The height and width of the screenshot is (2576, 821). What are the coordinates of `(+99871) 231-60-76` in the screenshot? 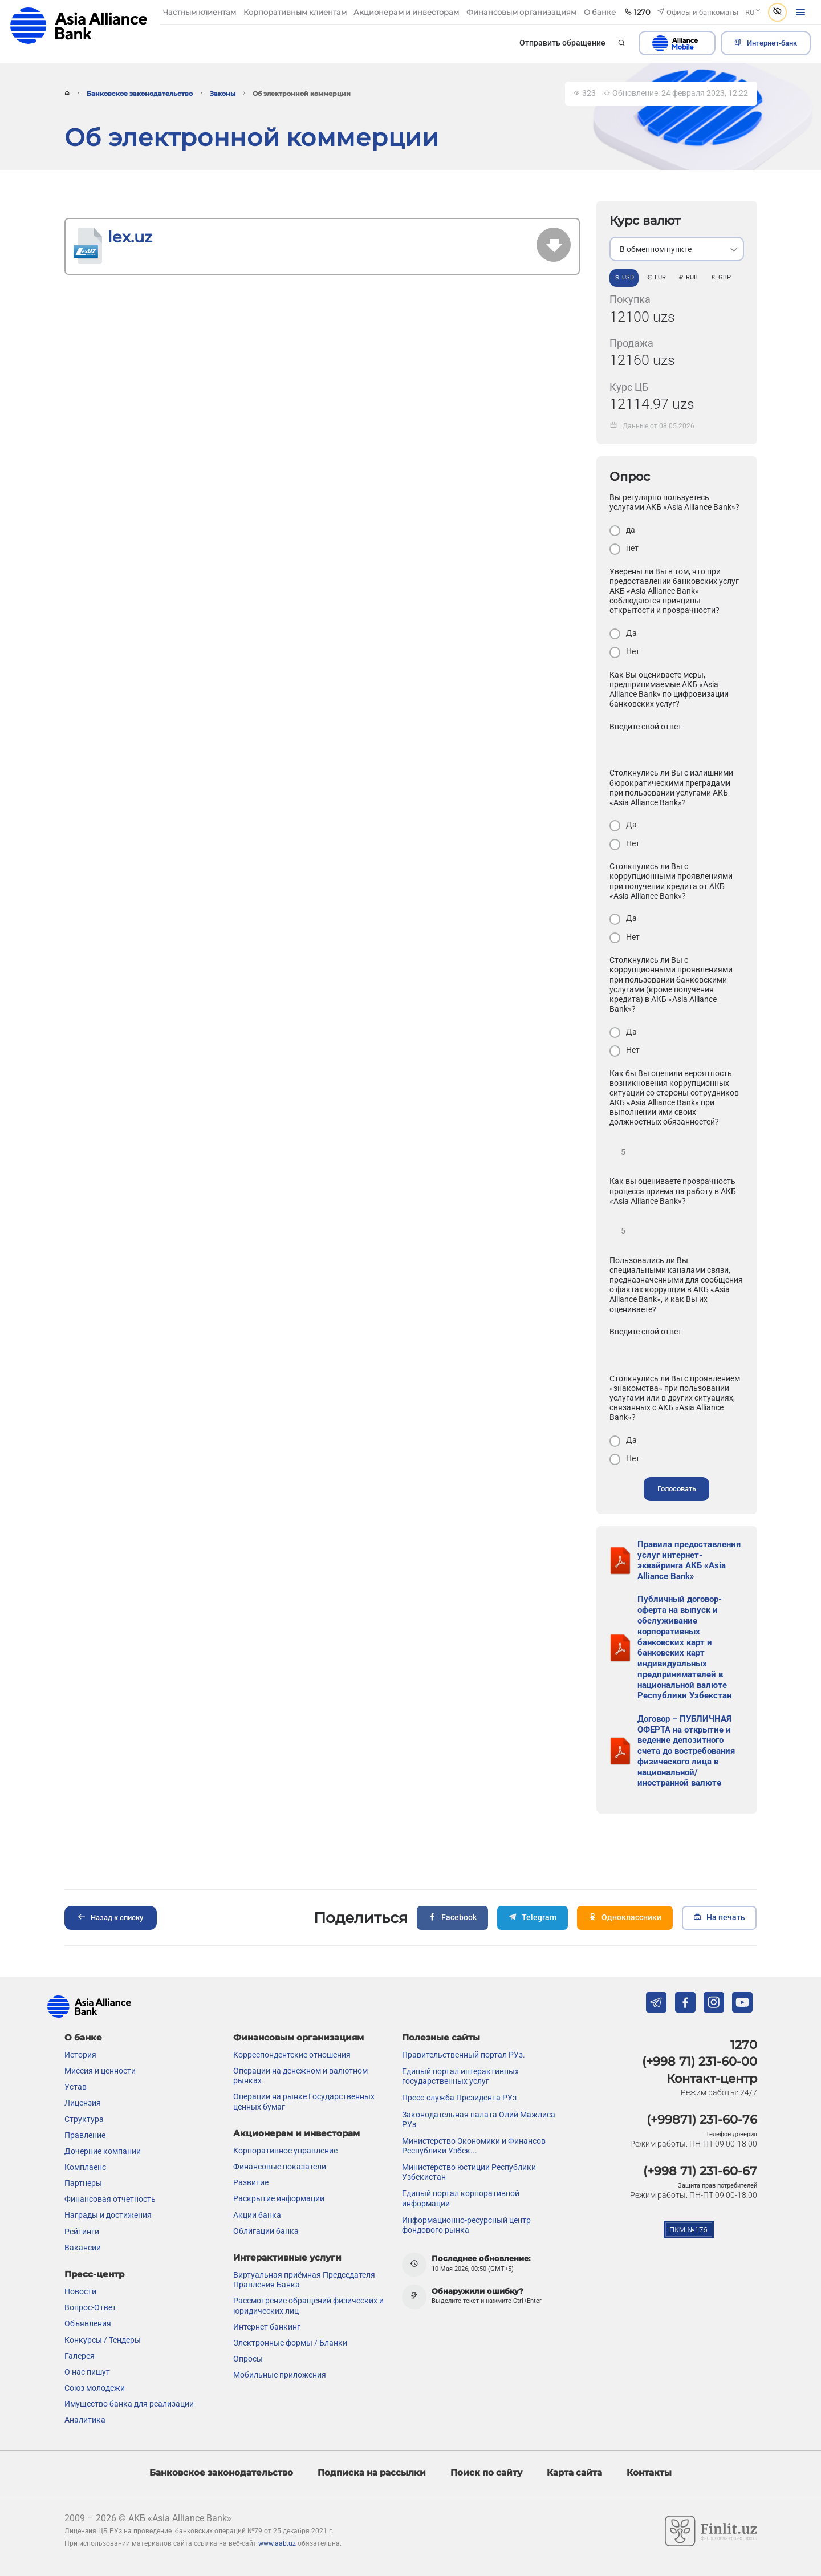 It's located at (702, 2081).